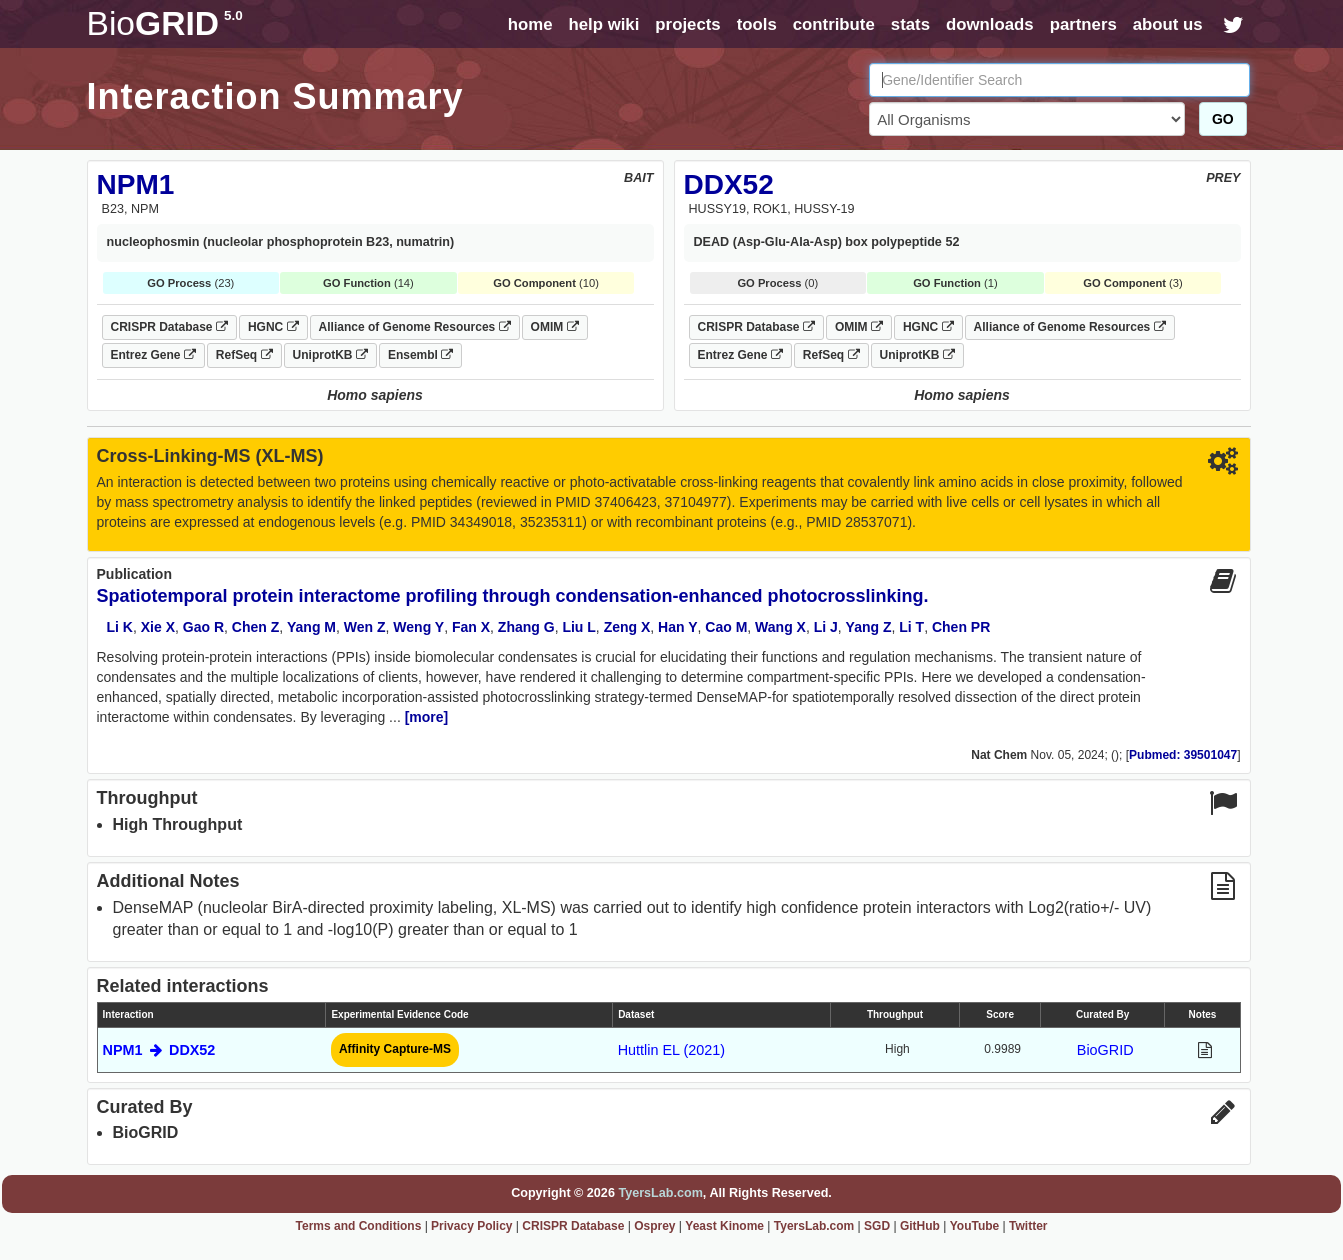  What do you see at coordinates (660, 1193) in the screenshot?
I see `TyersLab.com` at bounding box center [660, 1193].